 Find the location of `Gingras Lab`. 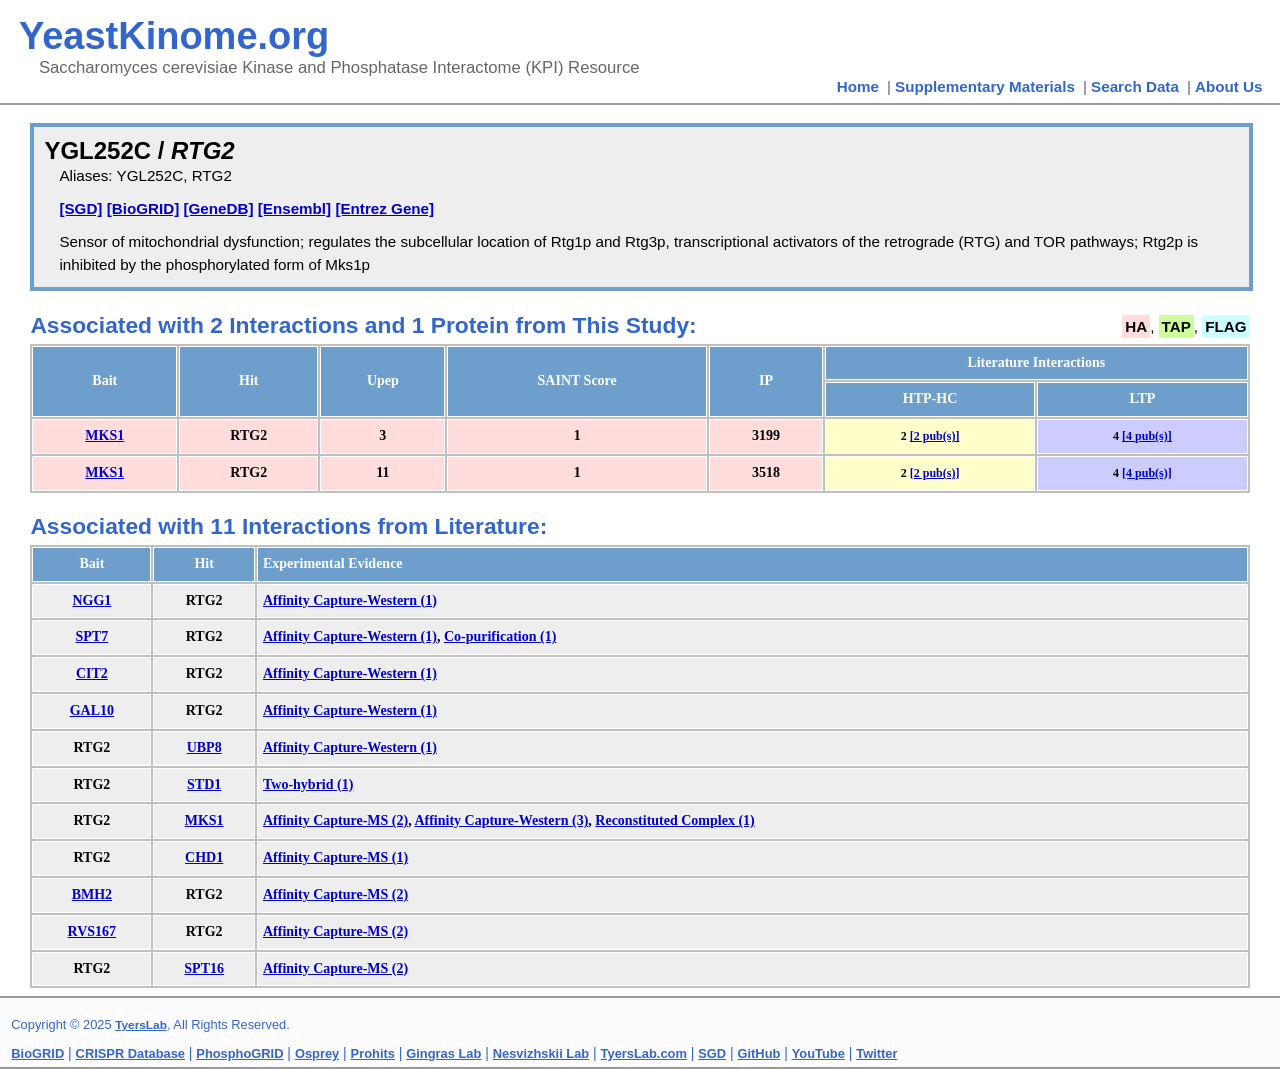

Gingras Lab is located at coordinates (443, 1053).